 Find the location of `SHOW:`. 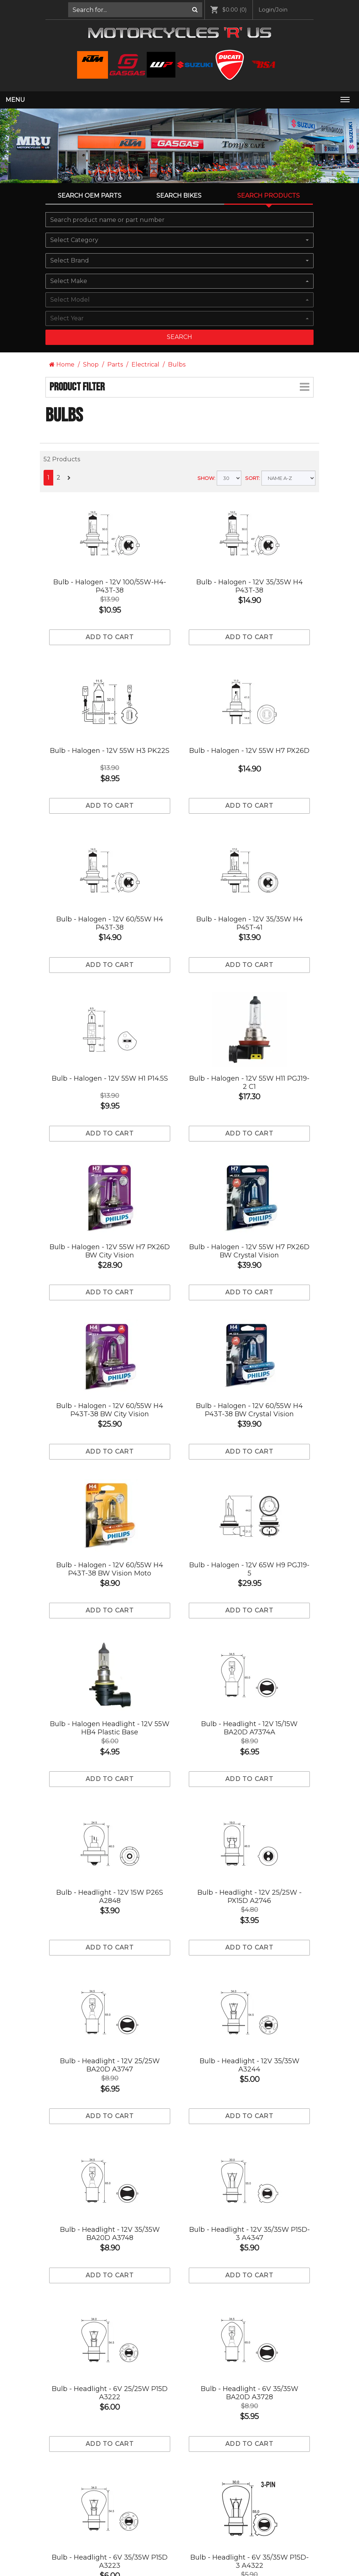

SHOW: is located at coordinates (206, 478).